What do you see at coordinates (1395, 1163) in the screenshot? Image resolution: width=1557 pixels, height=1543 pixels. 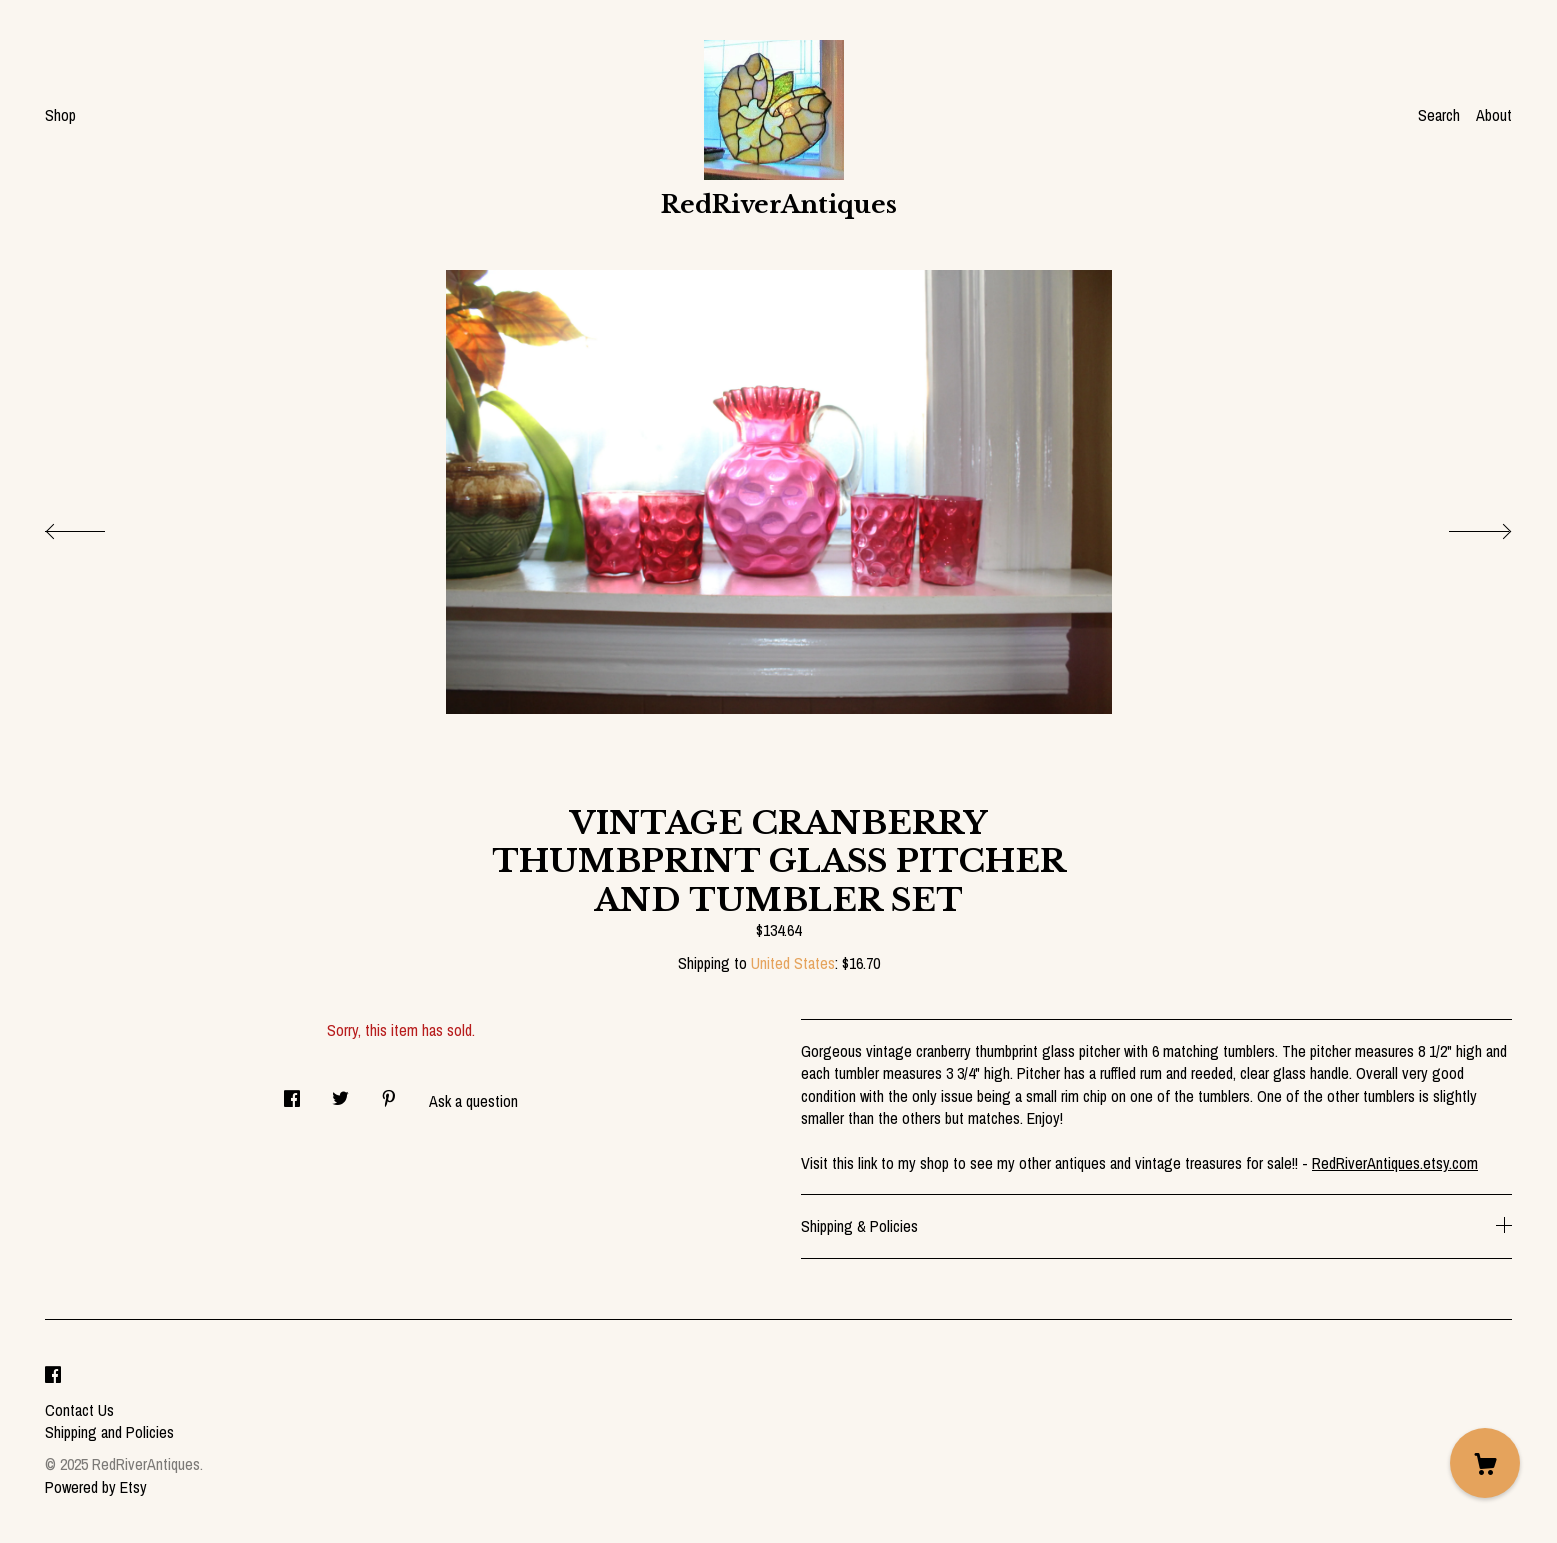 I see `RedRiverAntiques.etsy.com` at bounding box center [1395, 1163].